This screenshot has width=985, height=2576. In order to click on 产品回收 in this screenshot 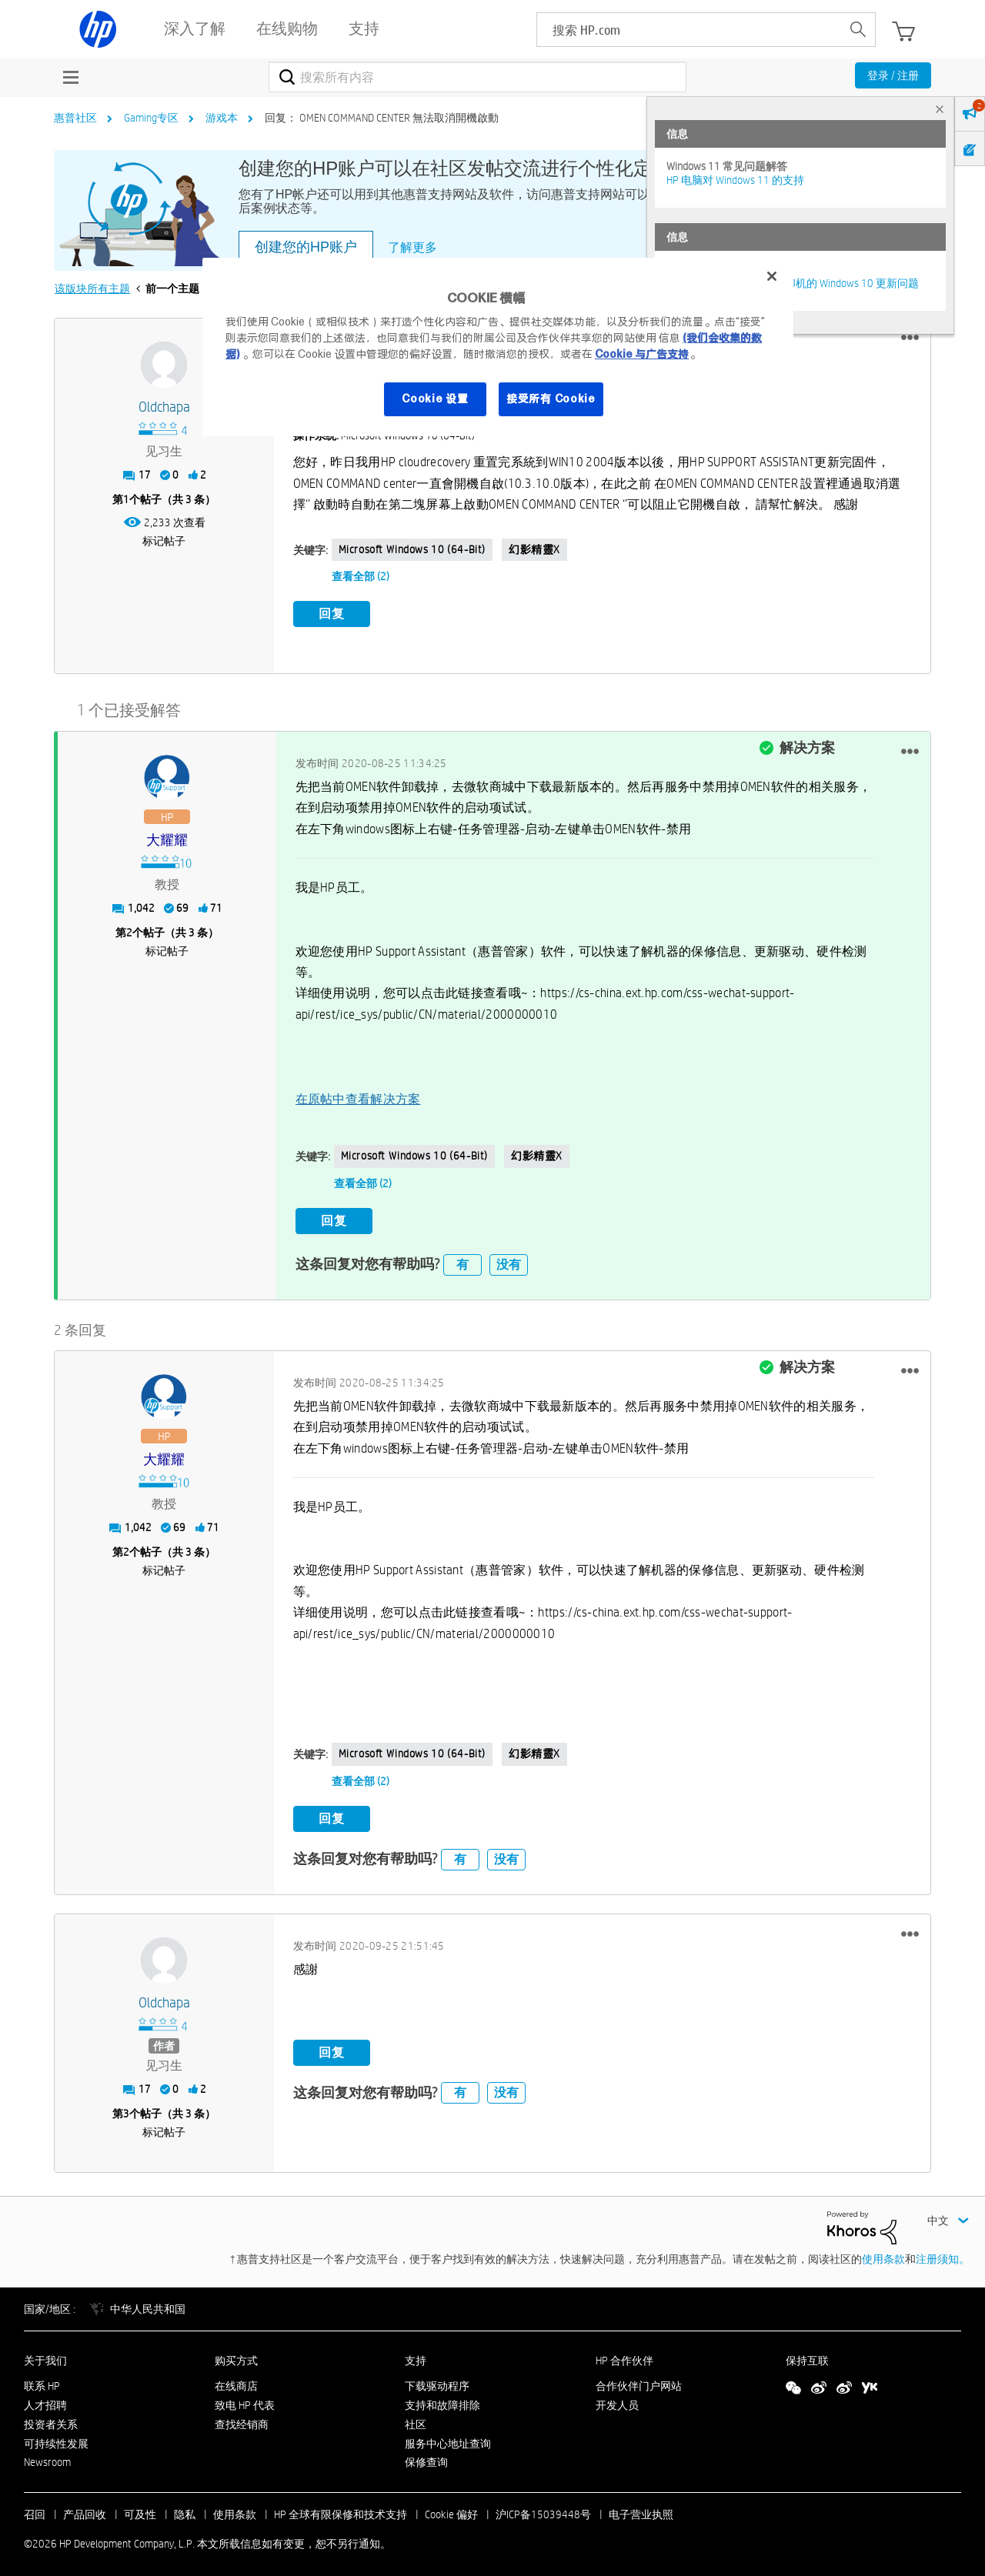, I will do `click(84, 2507)`.